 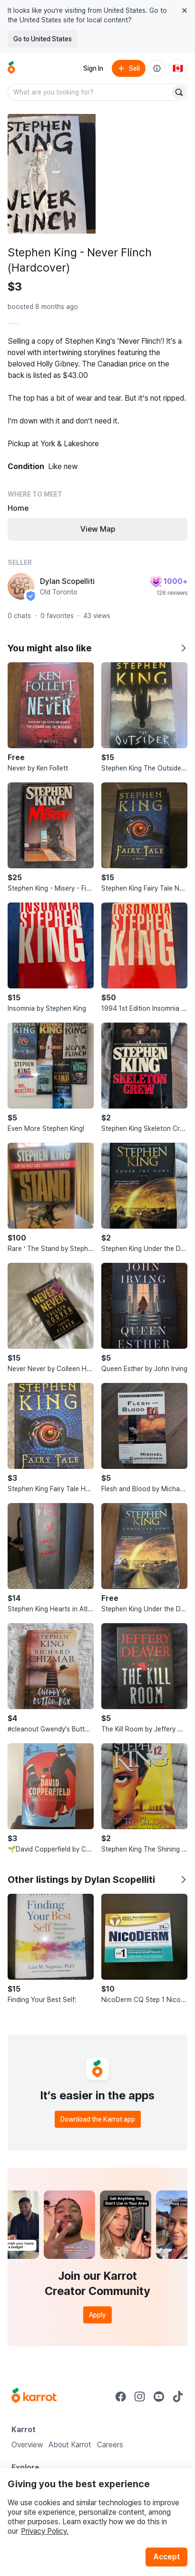 What do you see at coordinates (177, 68) in the screenshot?
I see `[Current country: Canada. Change country.]` at bounding box center [177, 68].